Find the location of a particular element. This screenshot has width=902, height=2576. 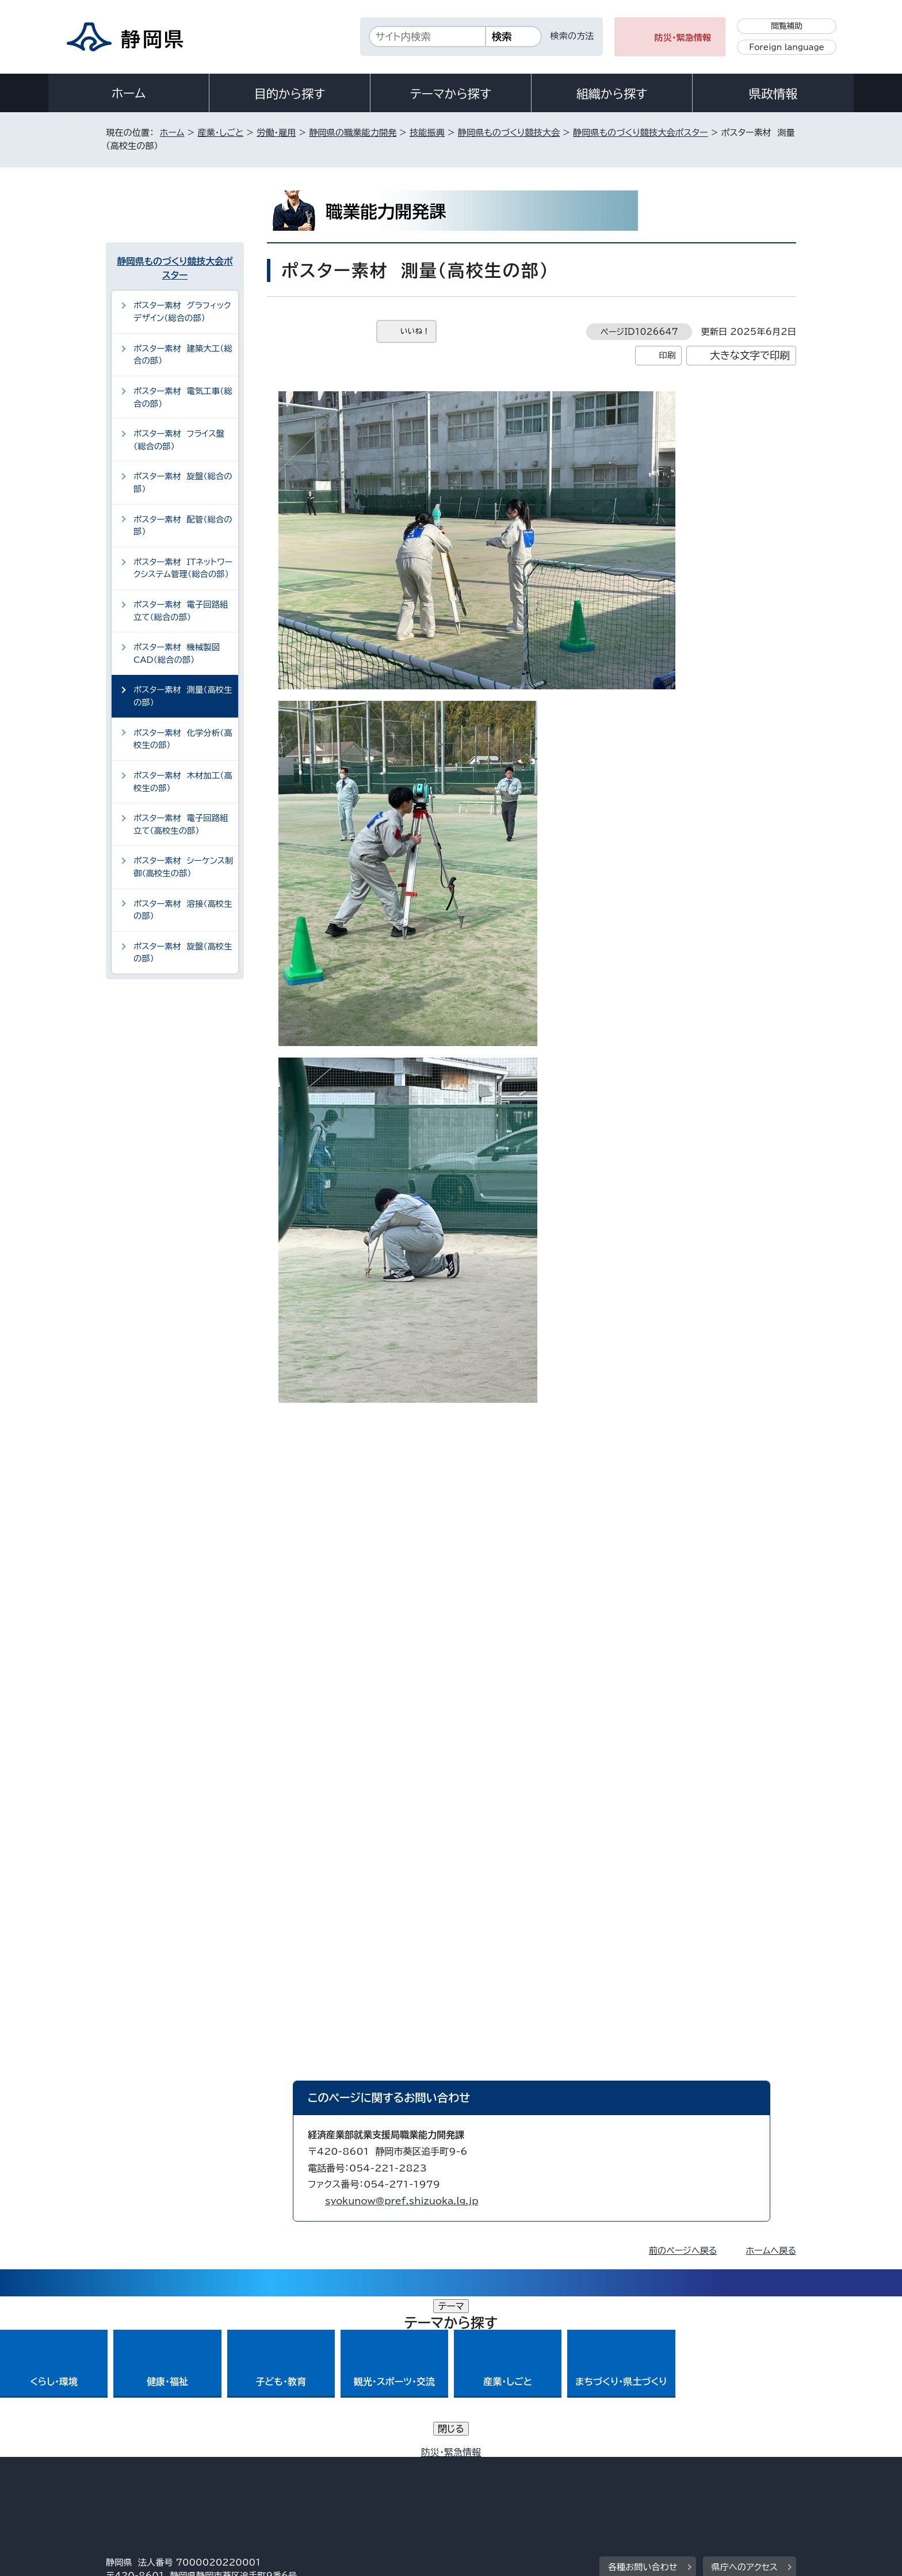

静岡県の職業能力開発 is located at coordinates (352, 132).